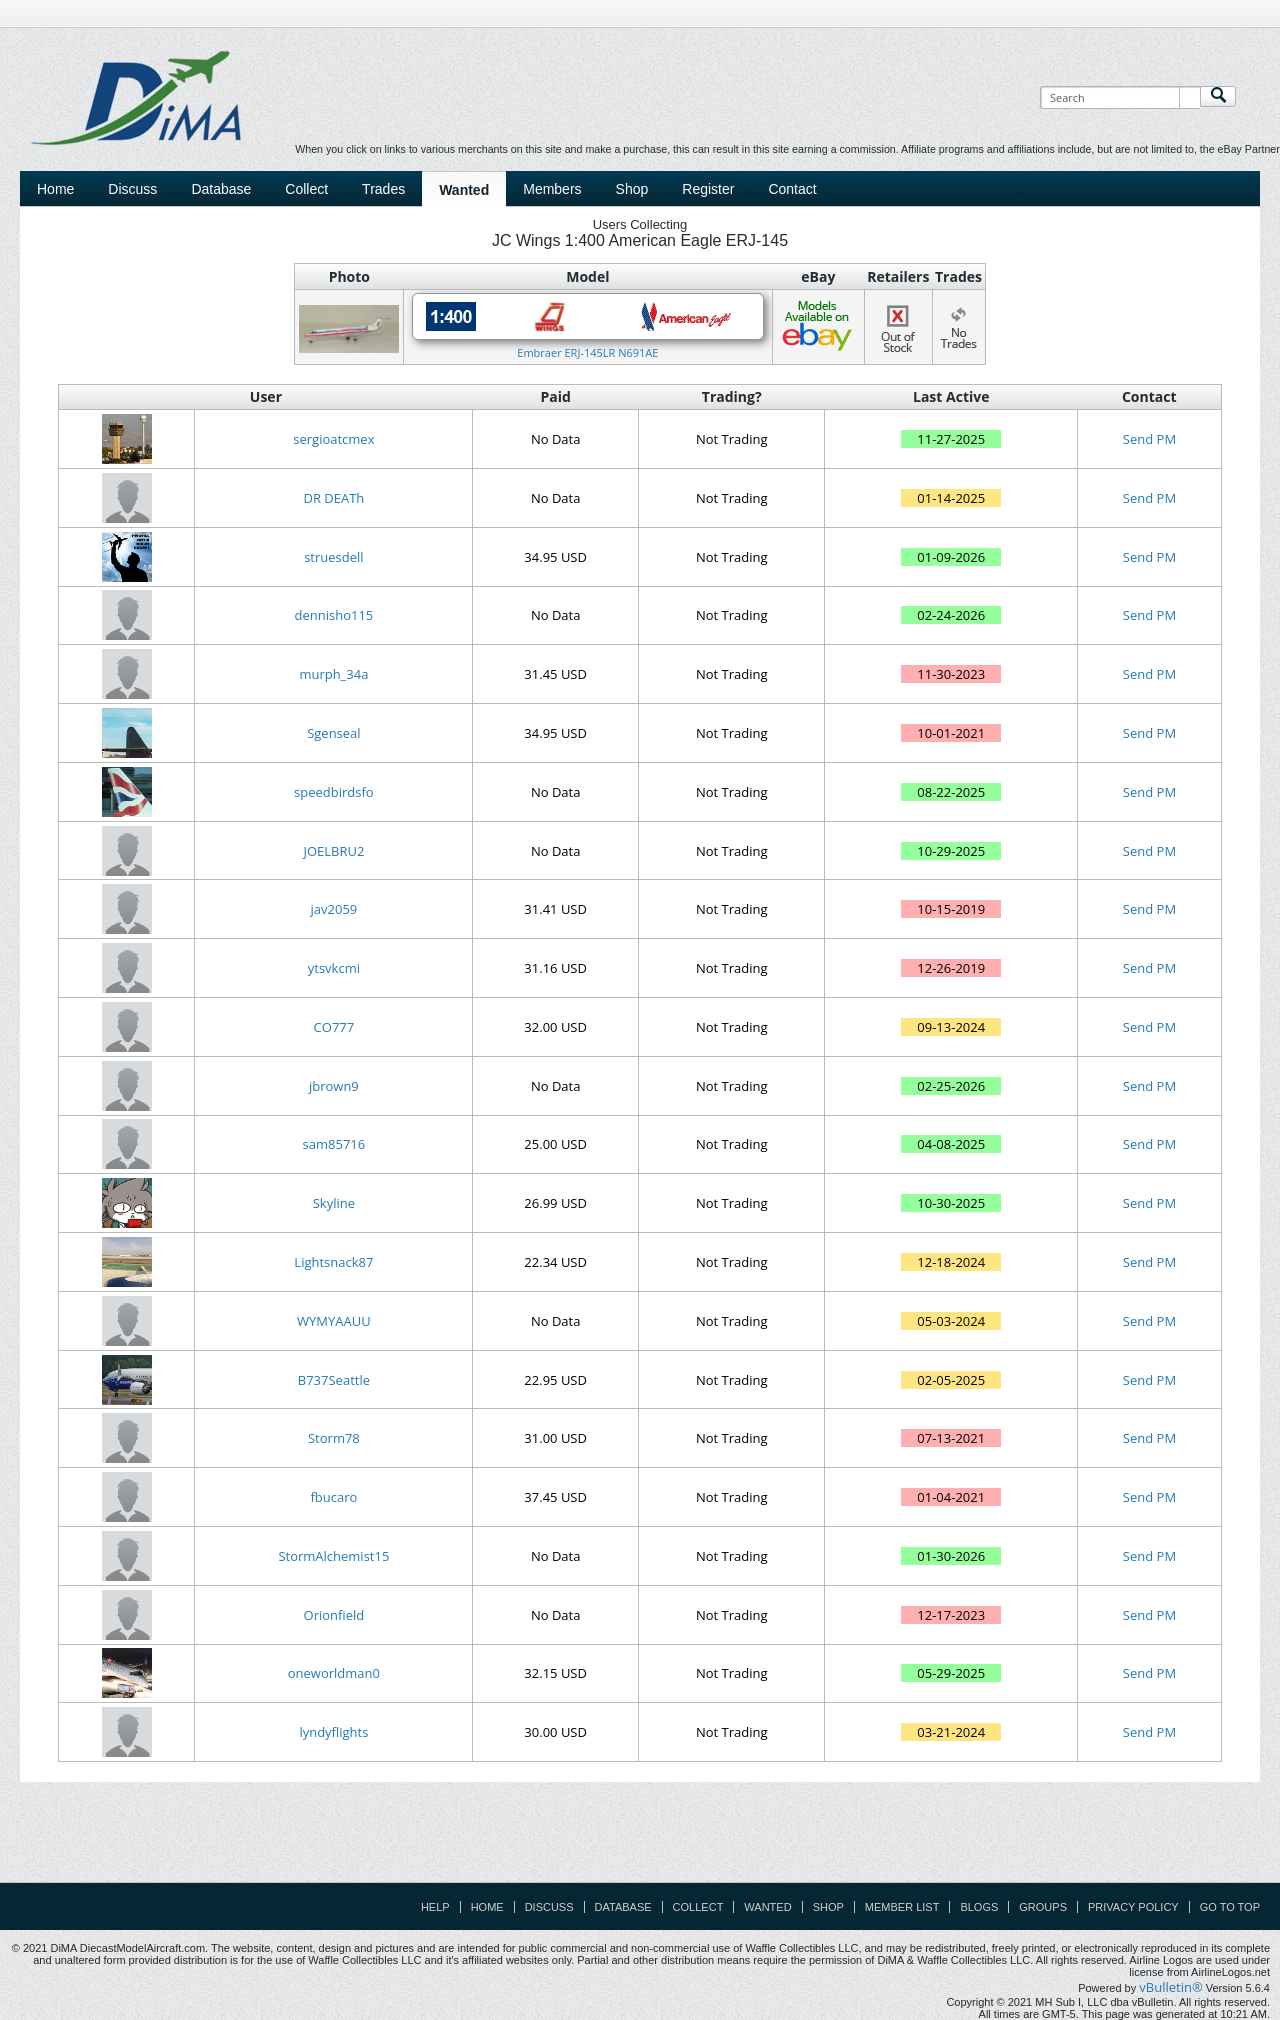 The width and height of the screenshot is (1280, 2020). What do you see at coordinates (1133, 1907) in the screenshot?
I see `Privacy Policy` at bounding box center [1133, 1907].